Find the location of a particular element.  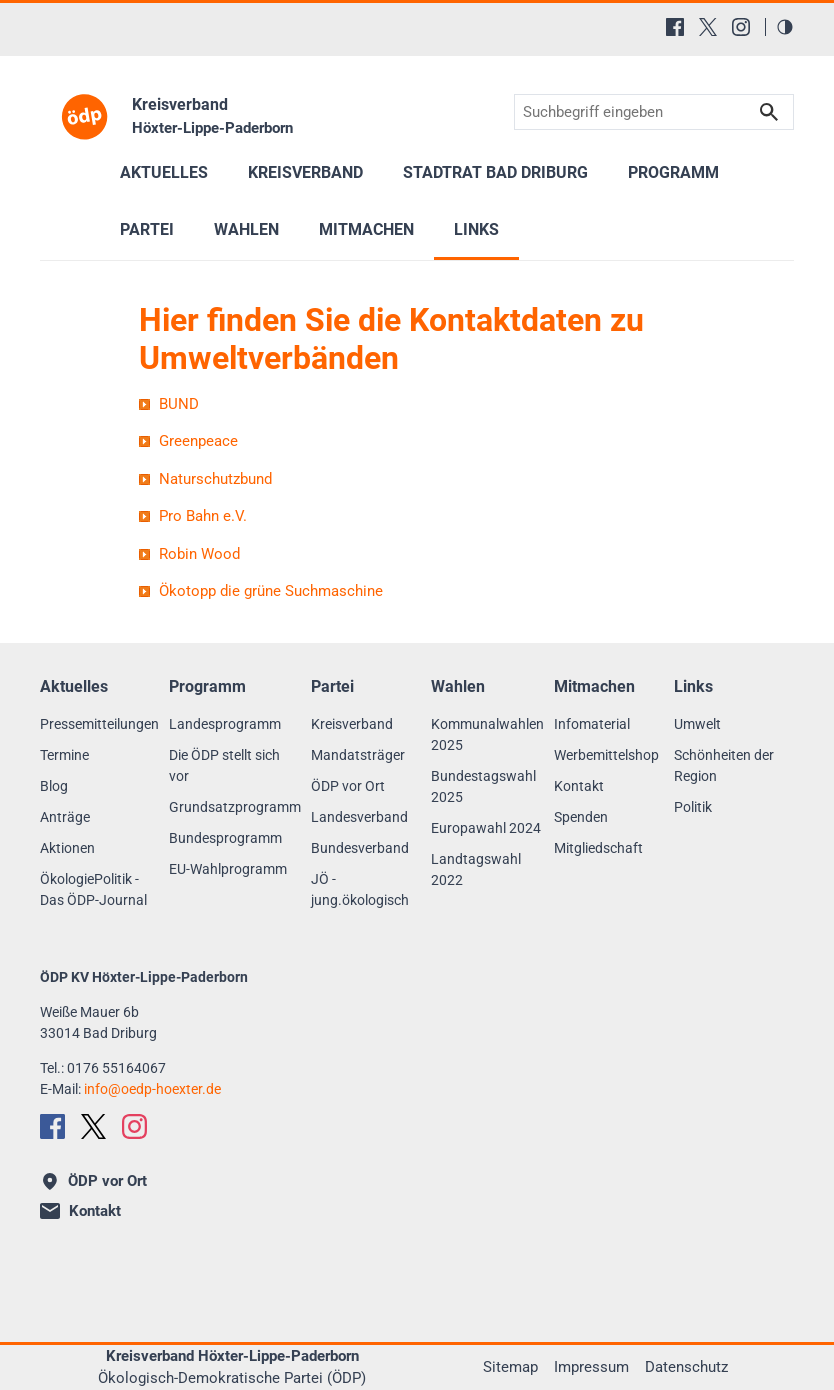

Europawahl 2024 is located at coordinates (486, 828).